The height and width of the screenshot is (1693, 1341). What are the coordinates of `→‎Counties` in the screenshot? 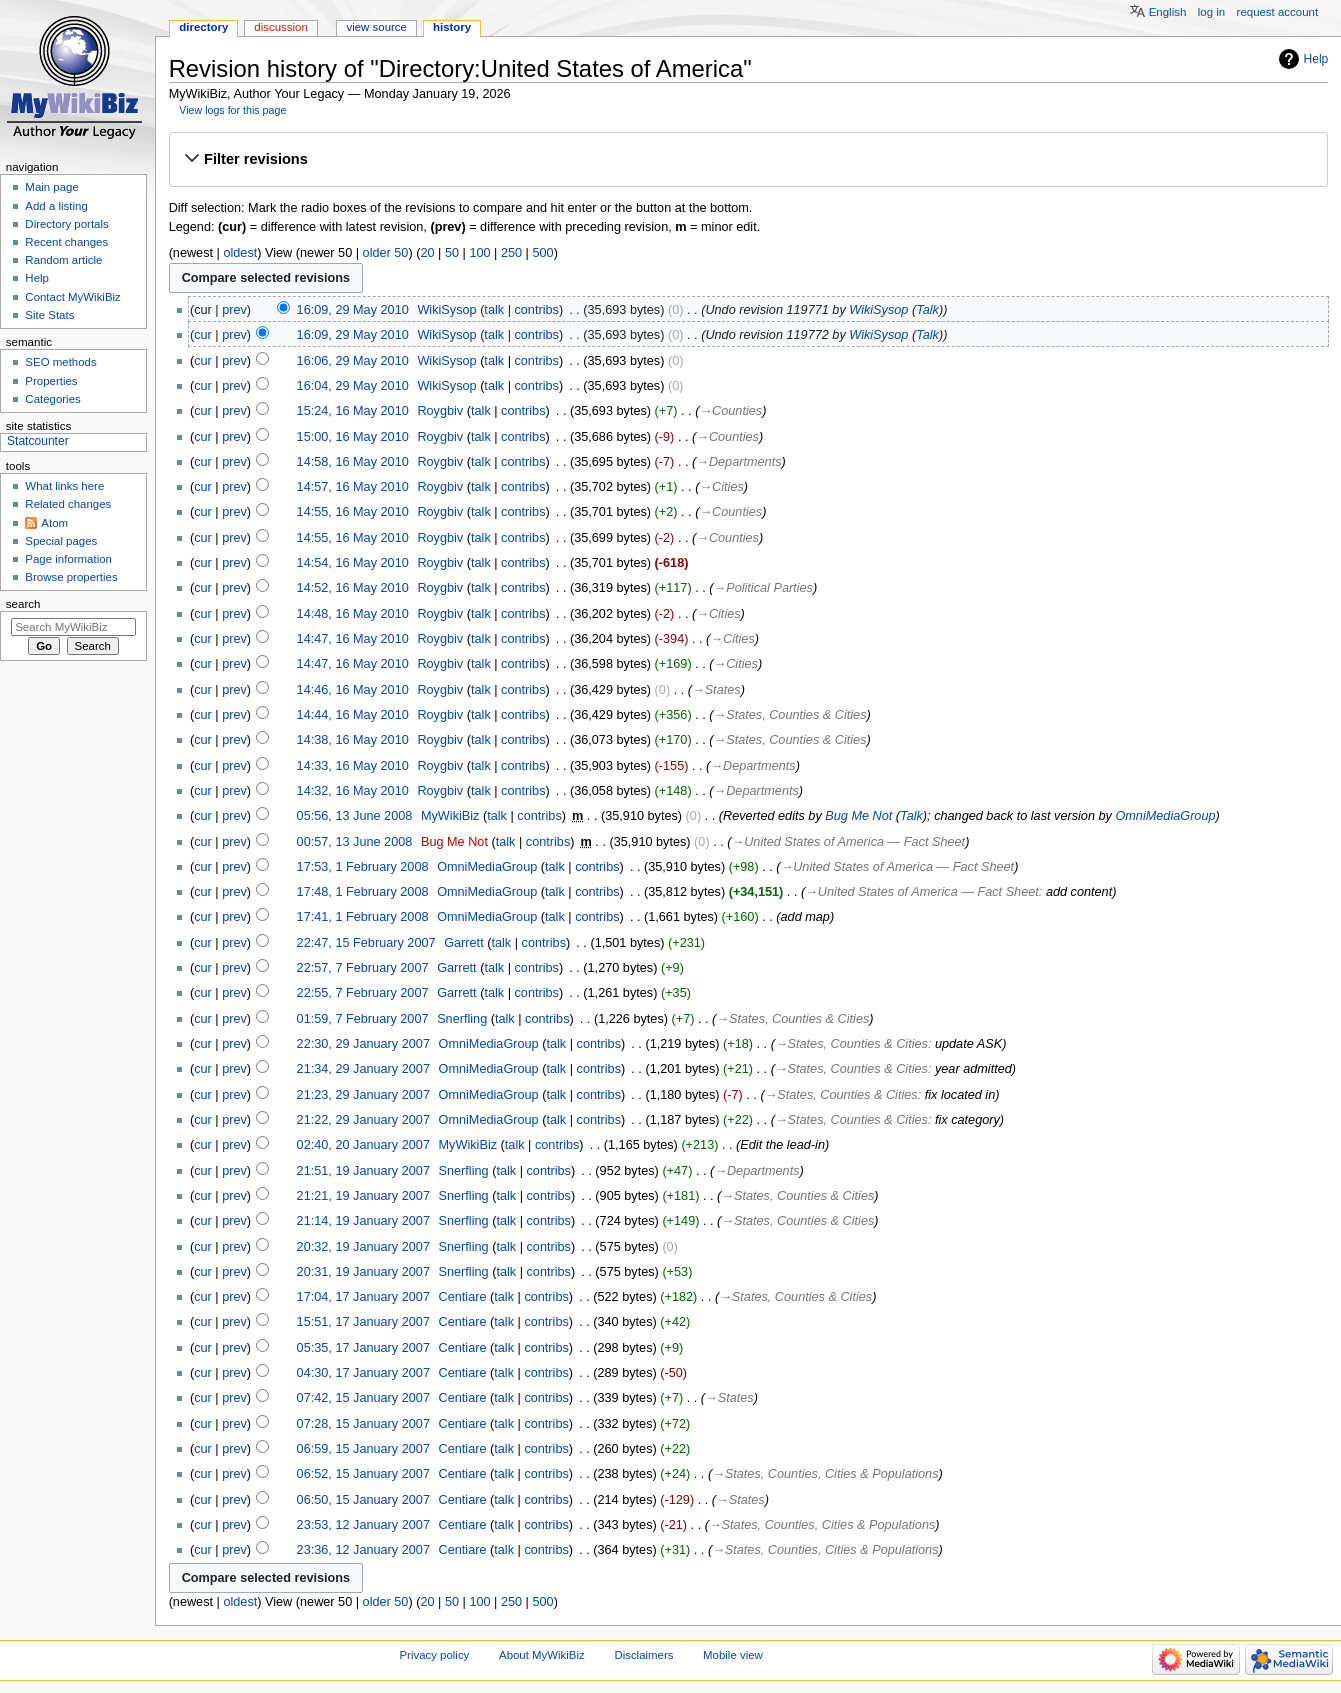 It's located at (730, 411).